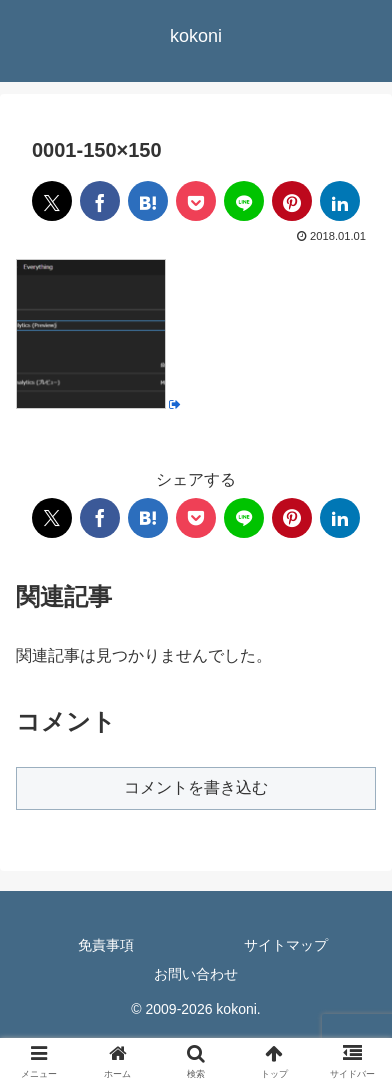 The width and height of the screenshot is (392, 1088). What do you see at coordinates (196, 201) in the screenshot?
I see `[Pocketに保存]` at bounding box center [196, 201].